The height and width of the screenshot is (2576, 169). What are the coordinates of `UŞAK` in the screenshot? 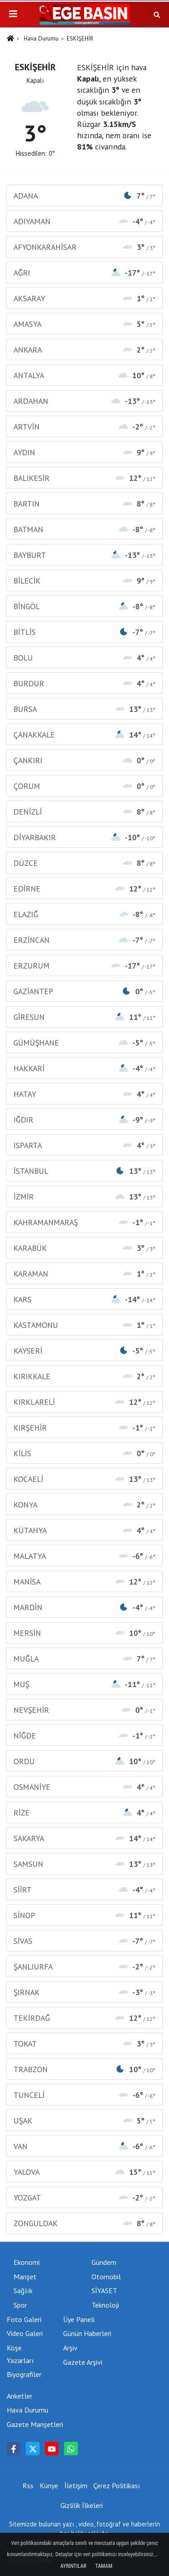 It's located at (84, 2120).